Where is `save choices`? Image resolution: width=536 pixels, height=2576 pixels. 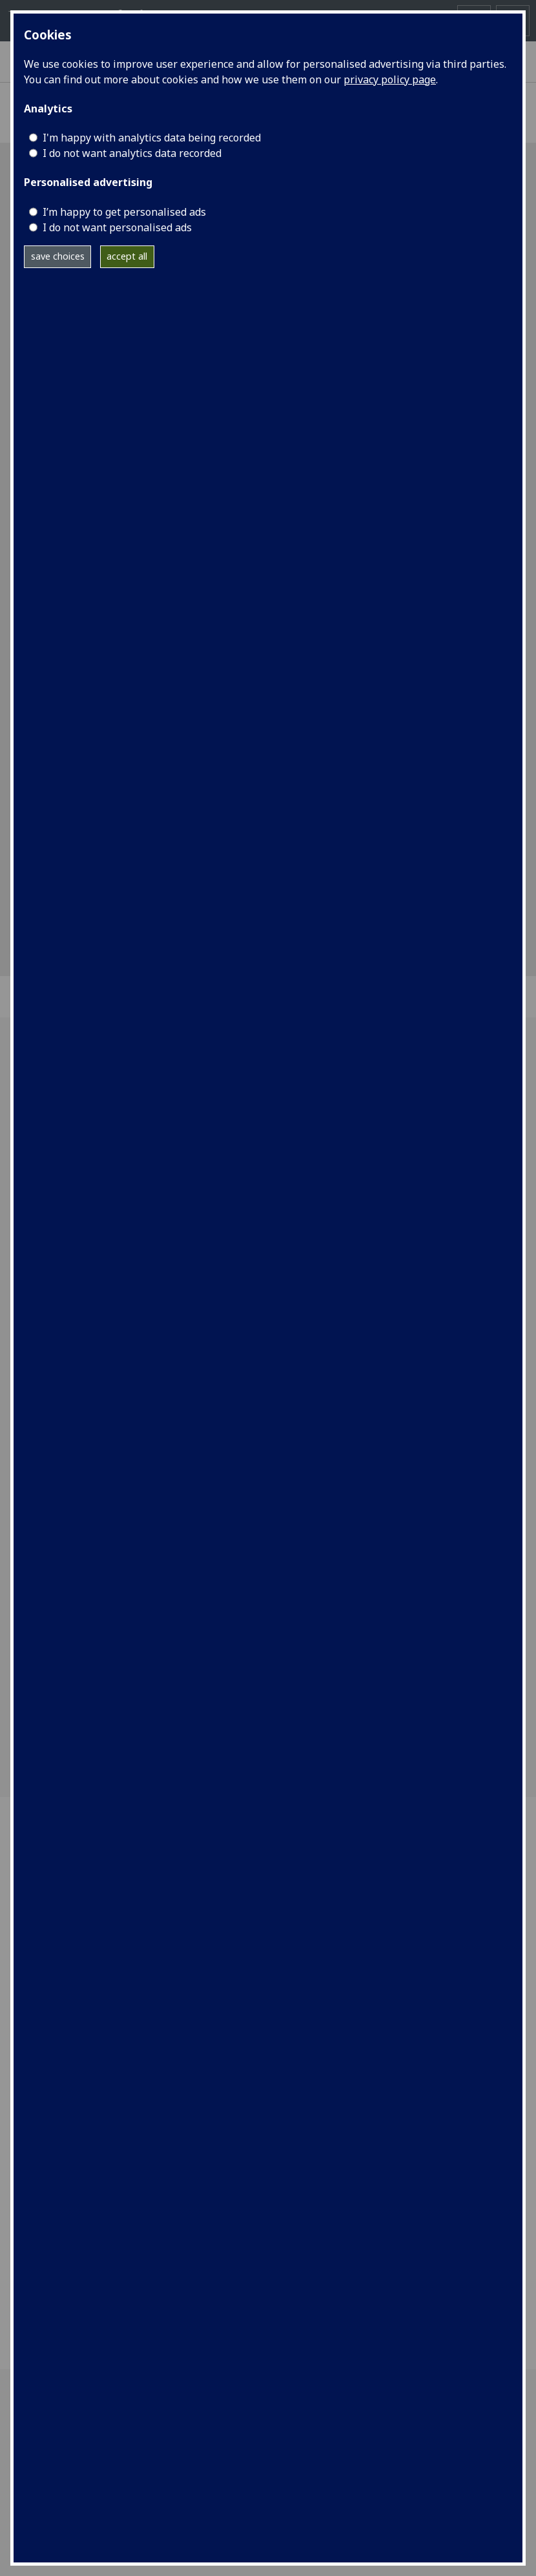 save choices is located at coordinates (58, 256).